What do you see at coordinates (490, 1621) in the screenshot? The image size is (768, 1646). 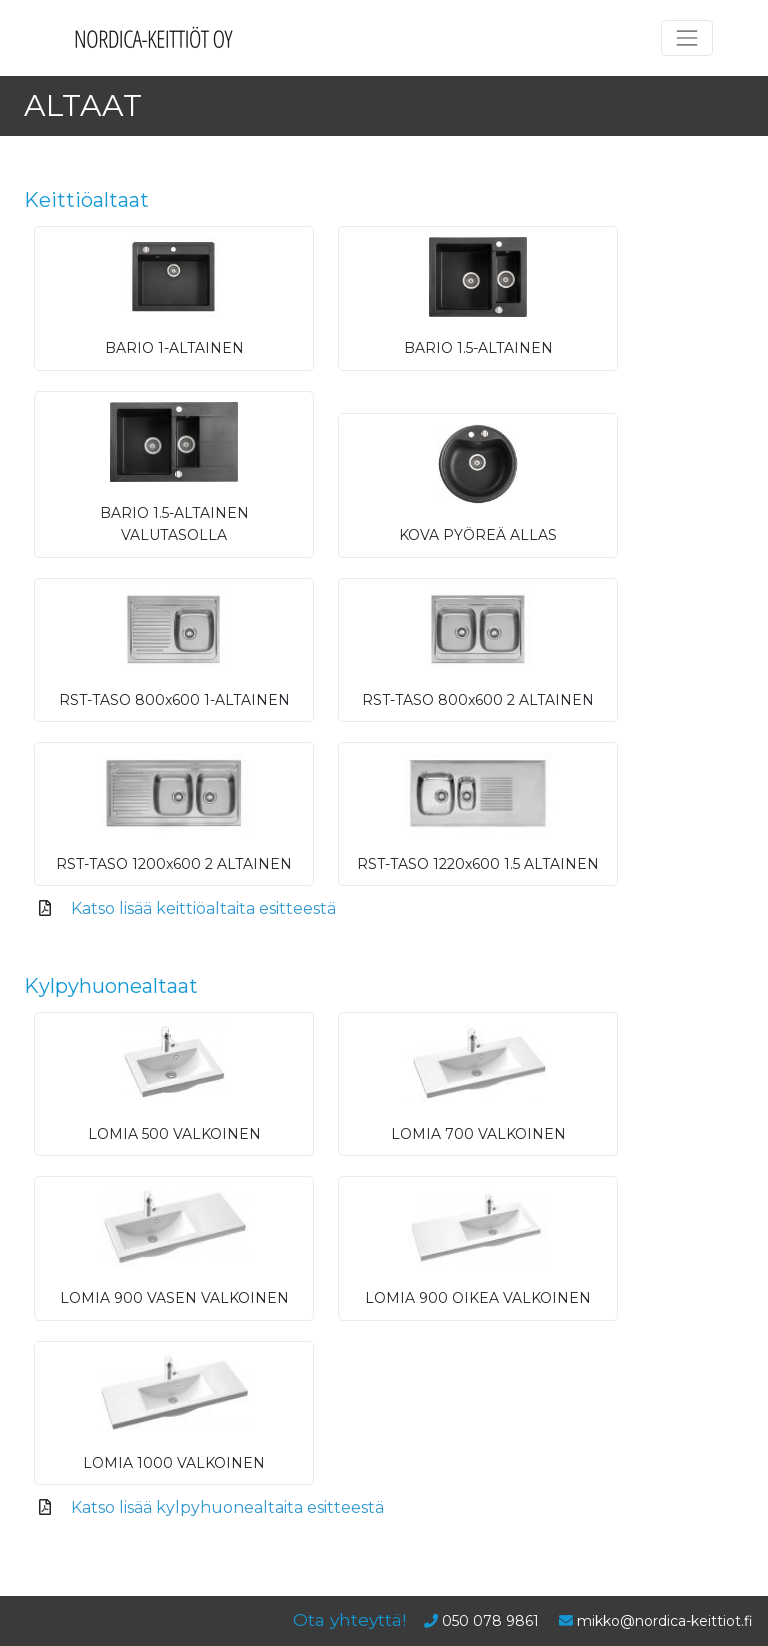 I see `050 078 9861` at bounding box center [490, 1621].